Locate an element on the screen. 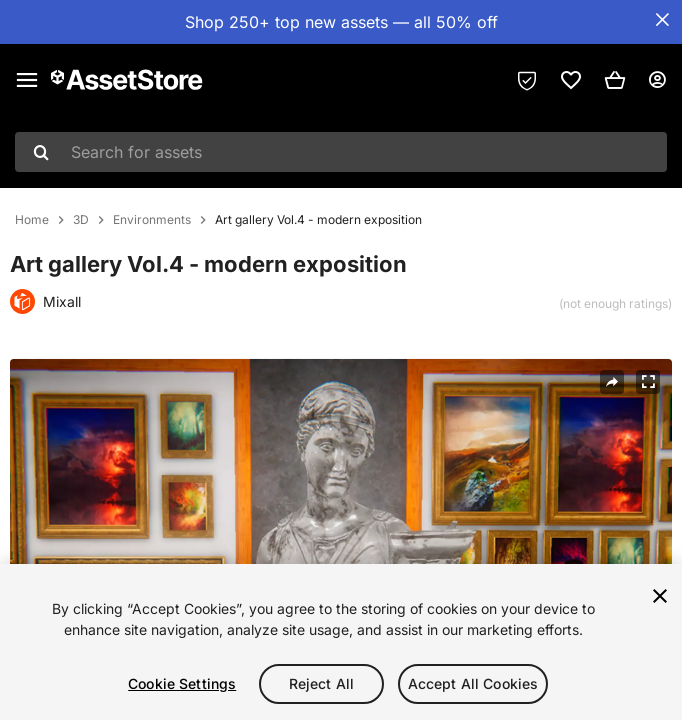  Environments [listitem] is located at coordinates (152, 220).